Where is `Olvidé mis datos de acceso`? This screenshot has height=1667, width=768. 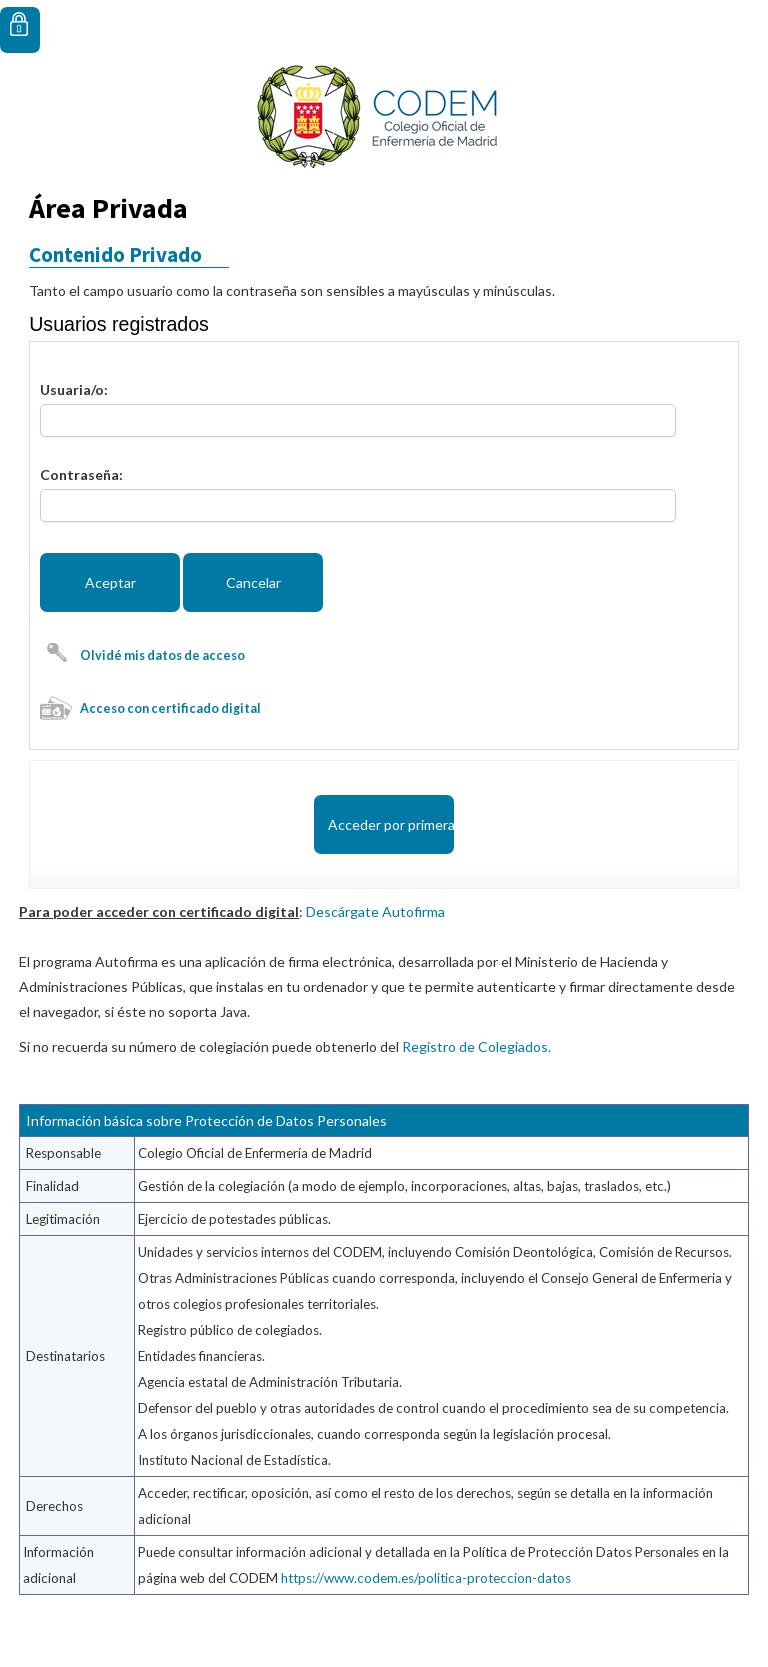
Olvidé mis datos de acceso is located at coordinates (162, 655).